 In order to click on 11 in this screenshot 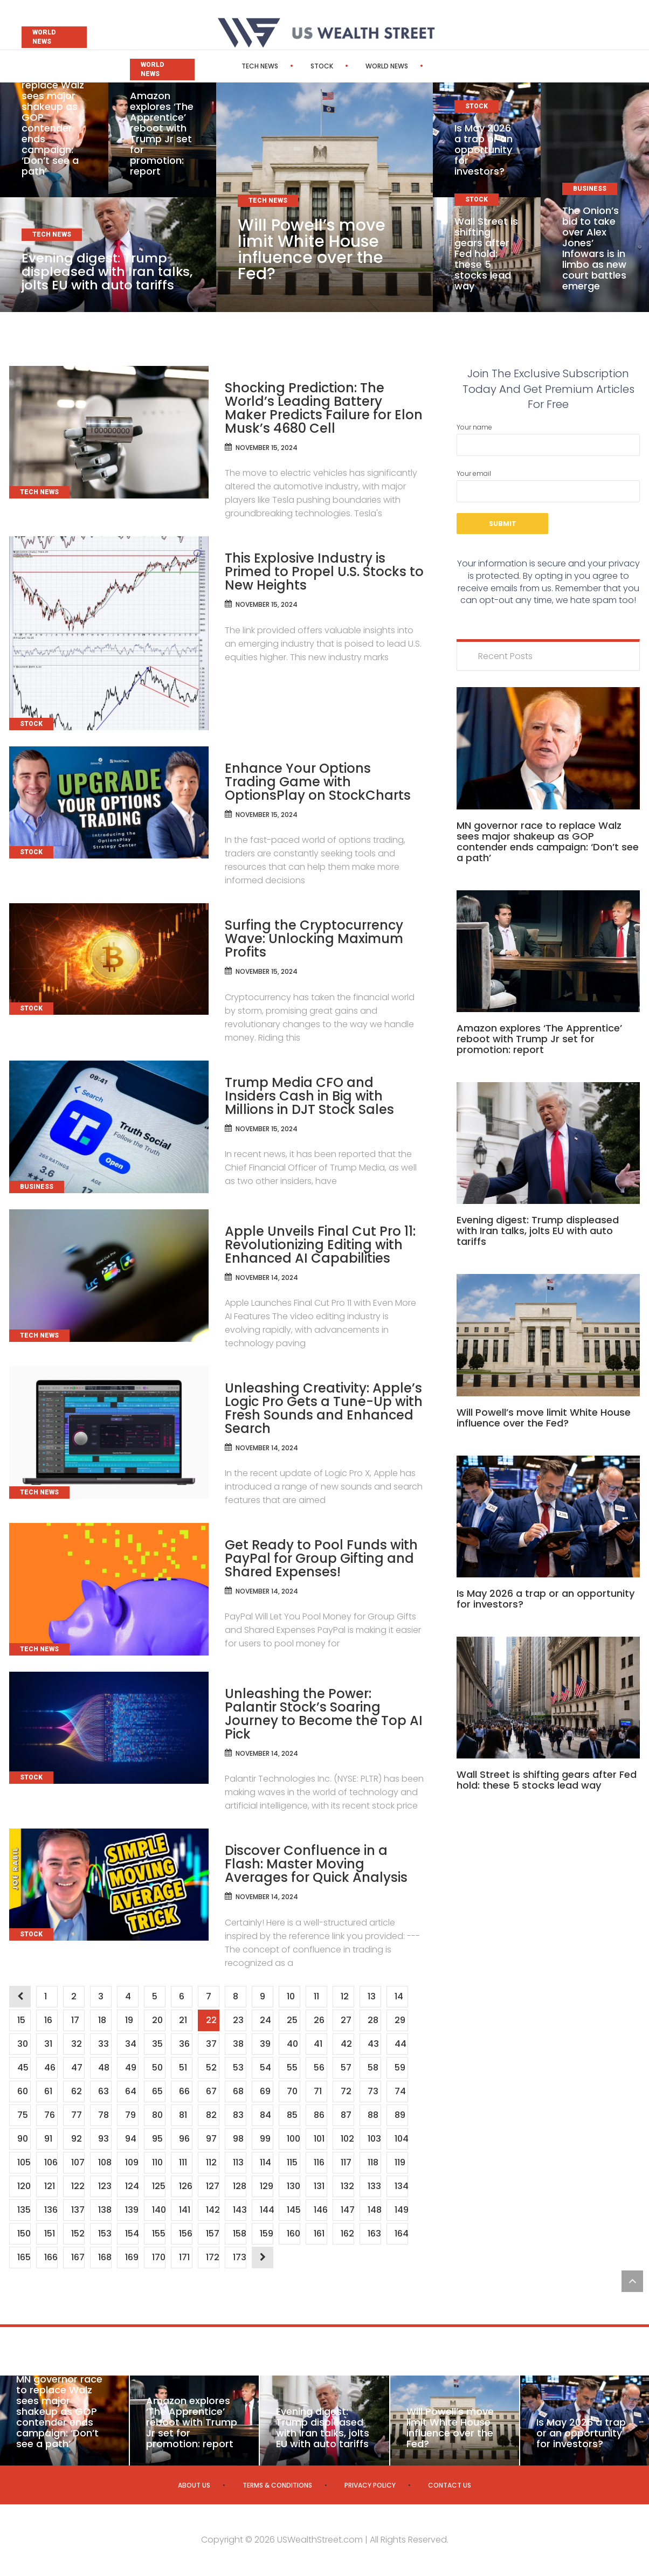, I will do `click(316, 1996)`.